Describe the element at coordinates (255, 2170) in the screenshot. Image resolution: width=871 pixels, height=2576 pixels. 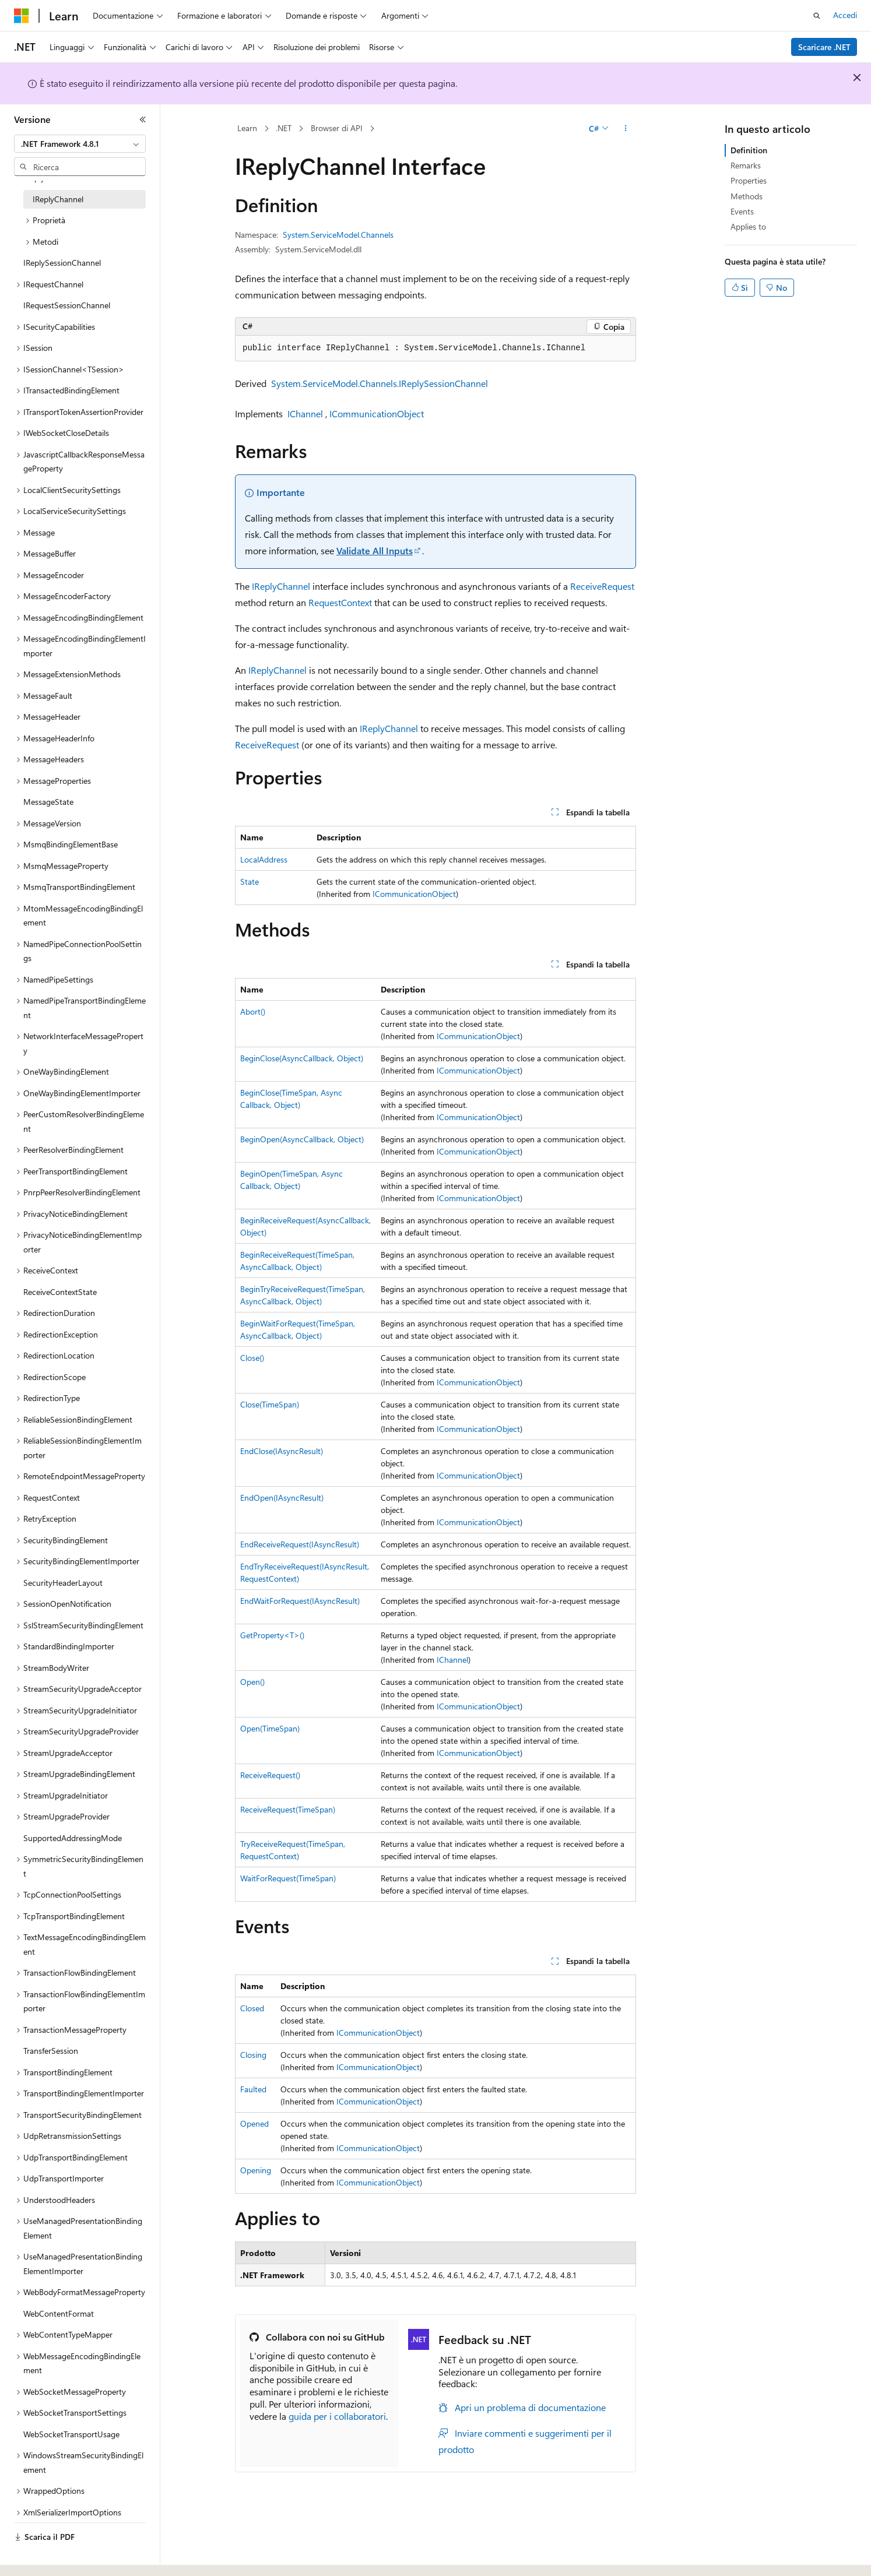
I see `Opening` at that location.